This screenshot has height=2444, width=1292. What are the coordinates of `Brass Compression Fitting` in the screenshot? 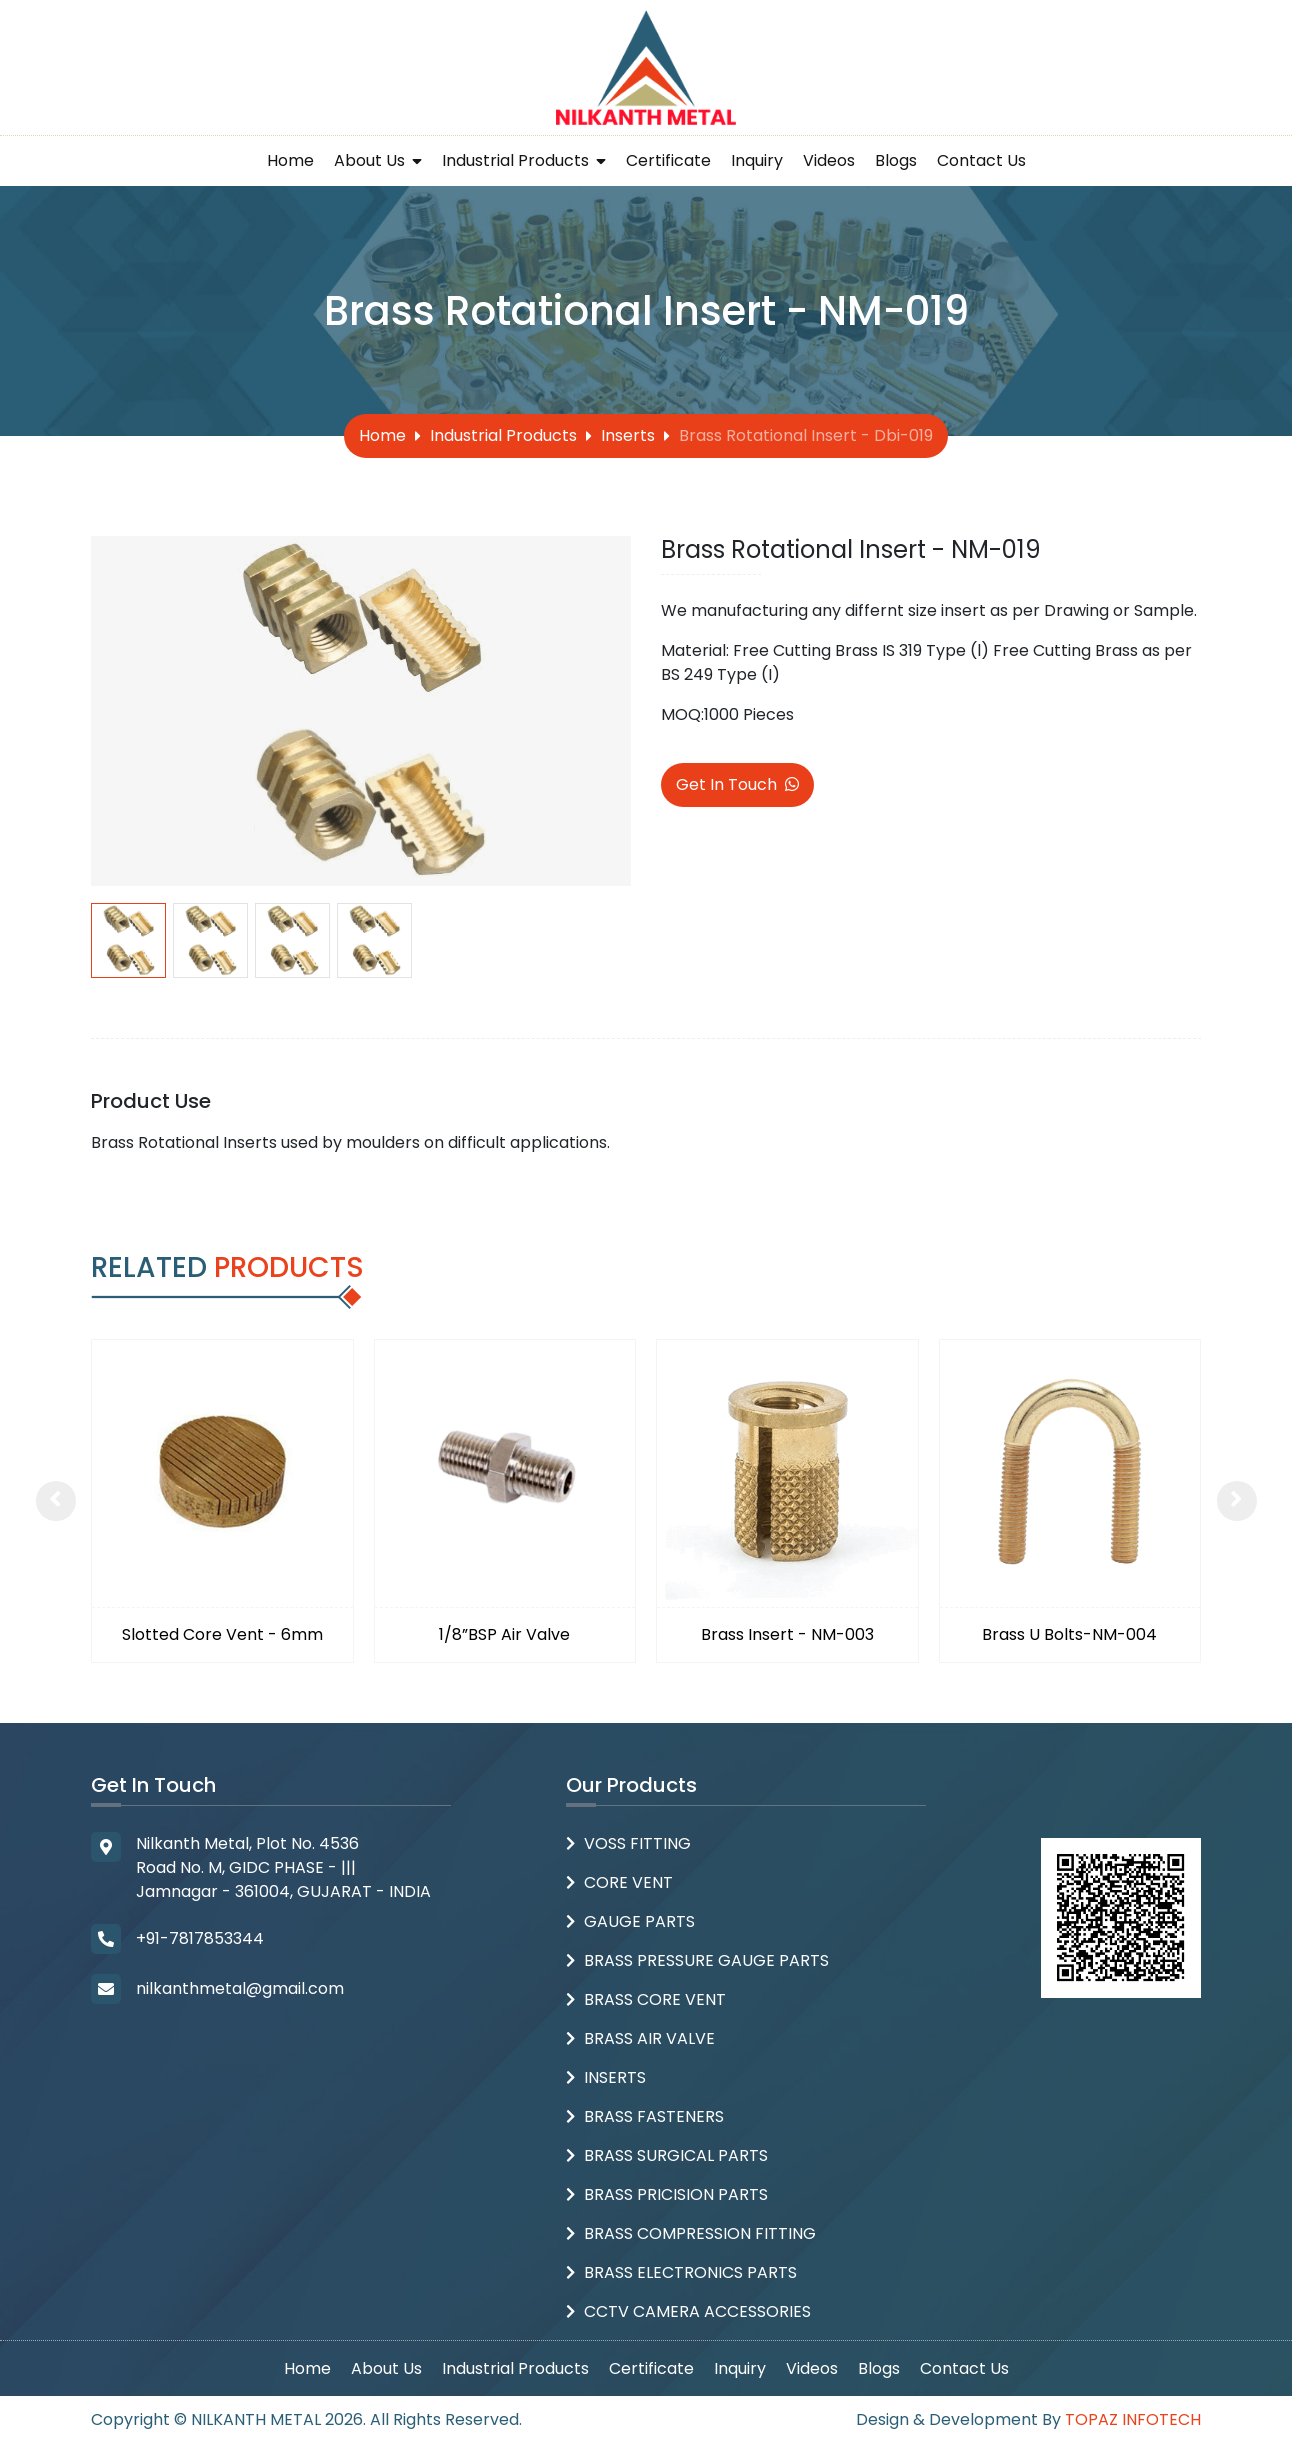 It's located at (700, 2233).